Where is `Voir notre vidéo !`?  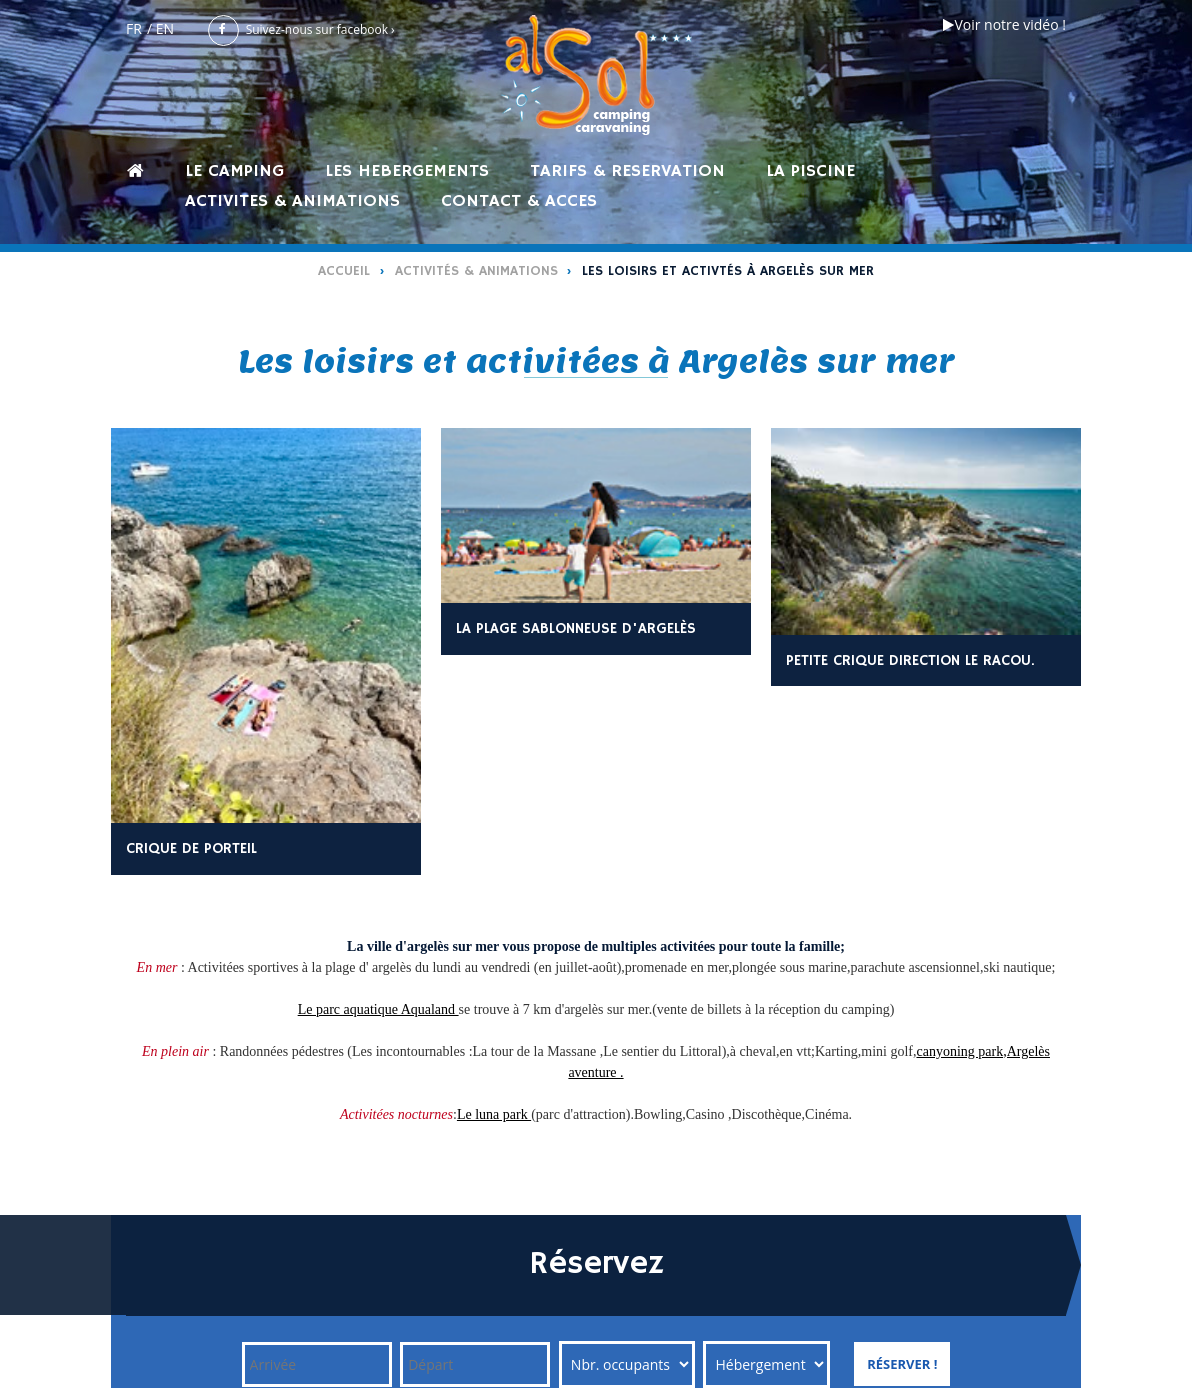
Voir notre vidéo ! is located at coordinates (1004, 24).